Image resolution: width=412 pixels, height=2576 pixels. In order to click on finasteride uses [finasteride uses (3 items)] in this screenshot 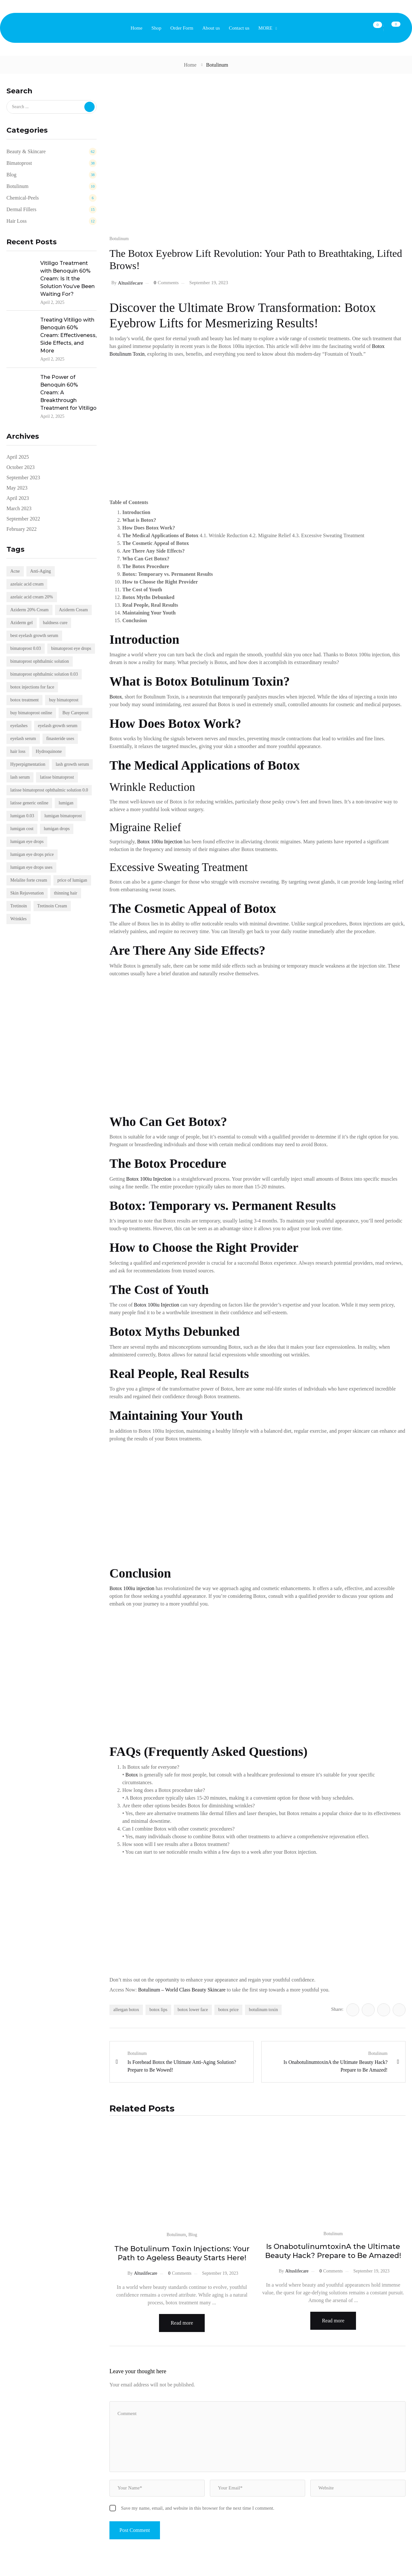, I will do `click(60, 738)`.